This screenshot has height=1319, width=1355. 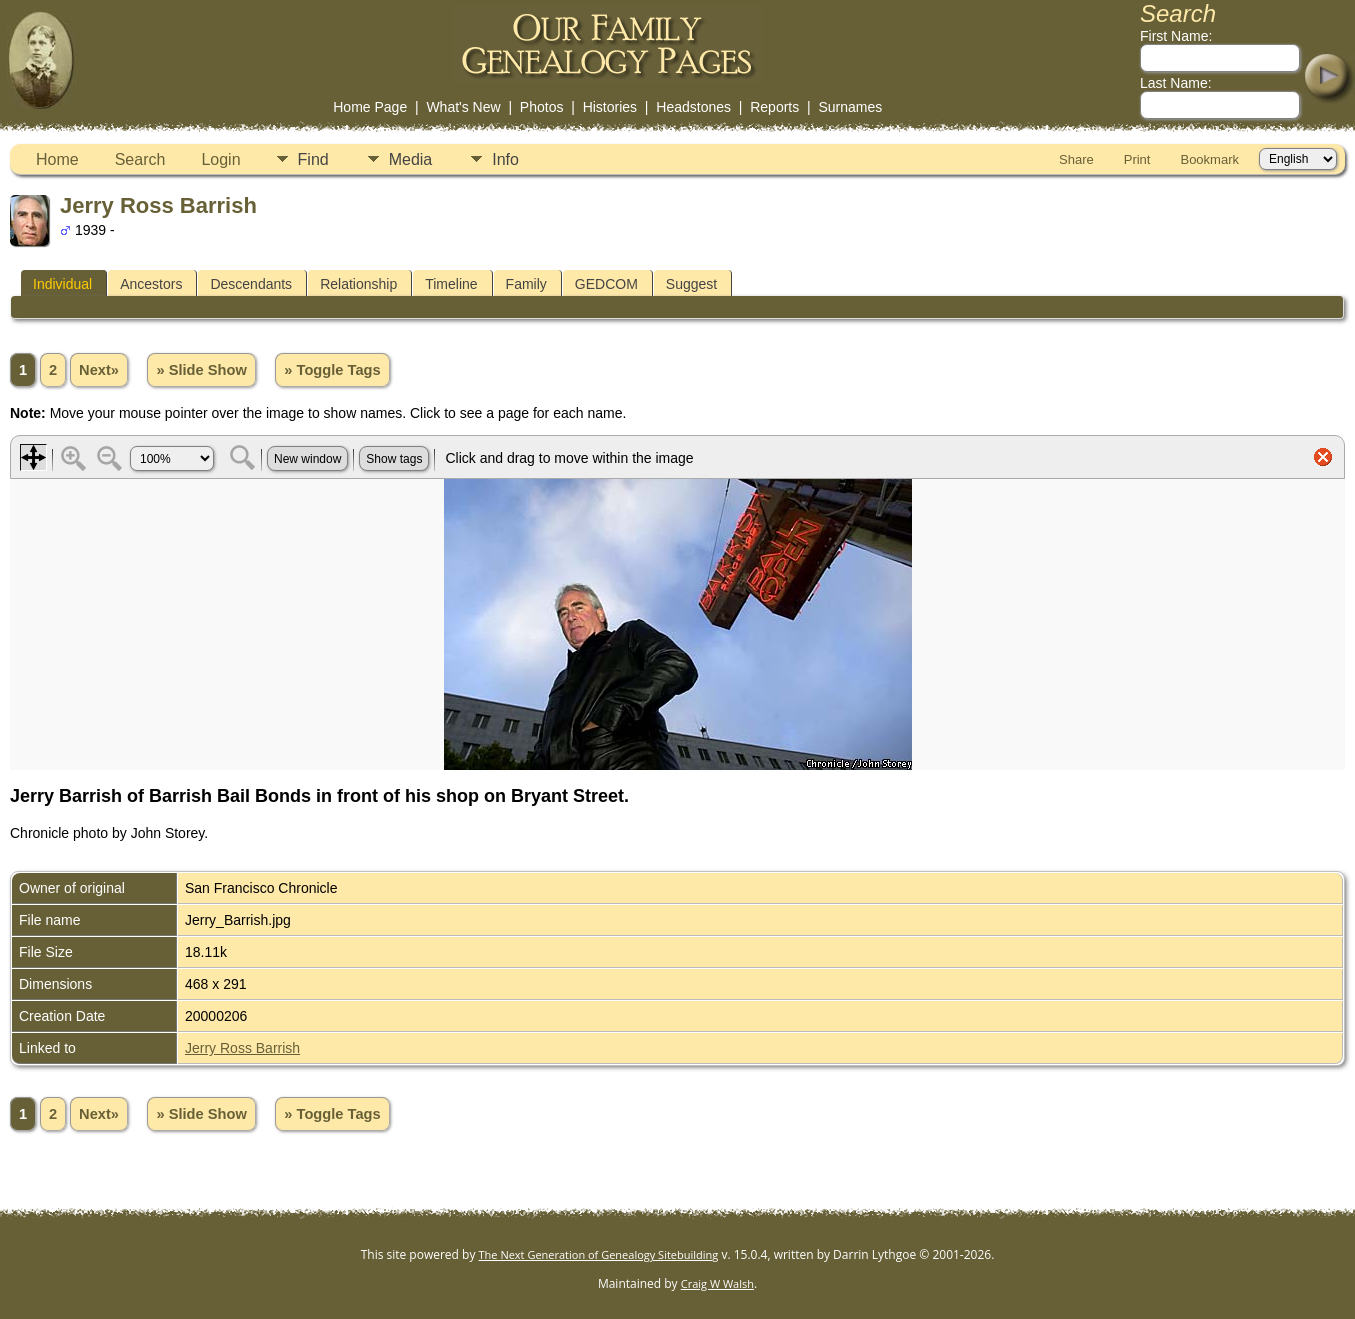 I want to click on » Slide Show, so click(x=201, y=370).